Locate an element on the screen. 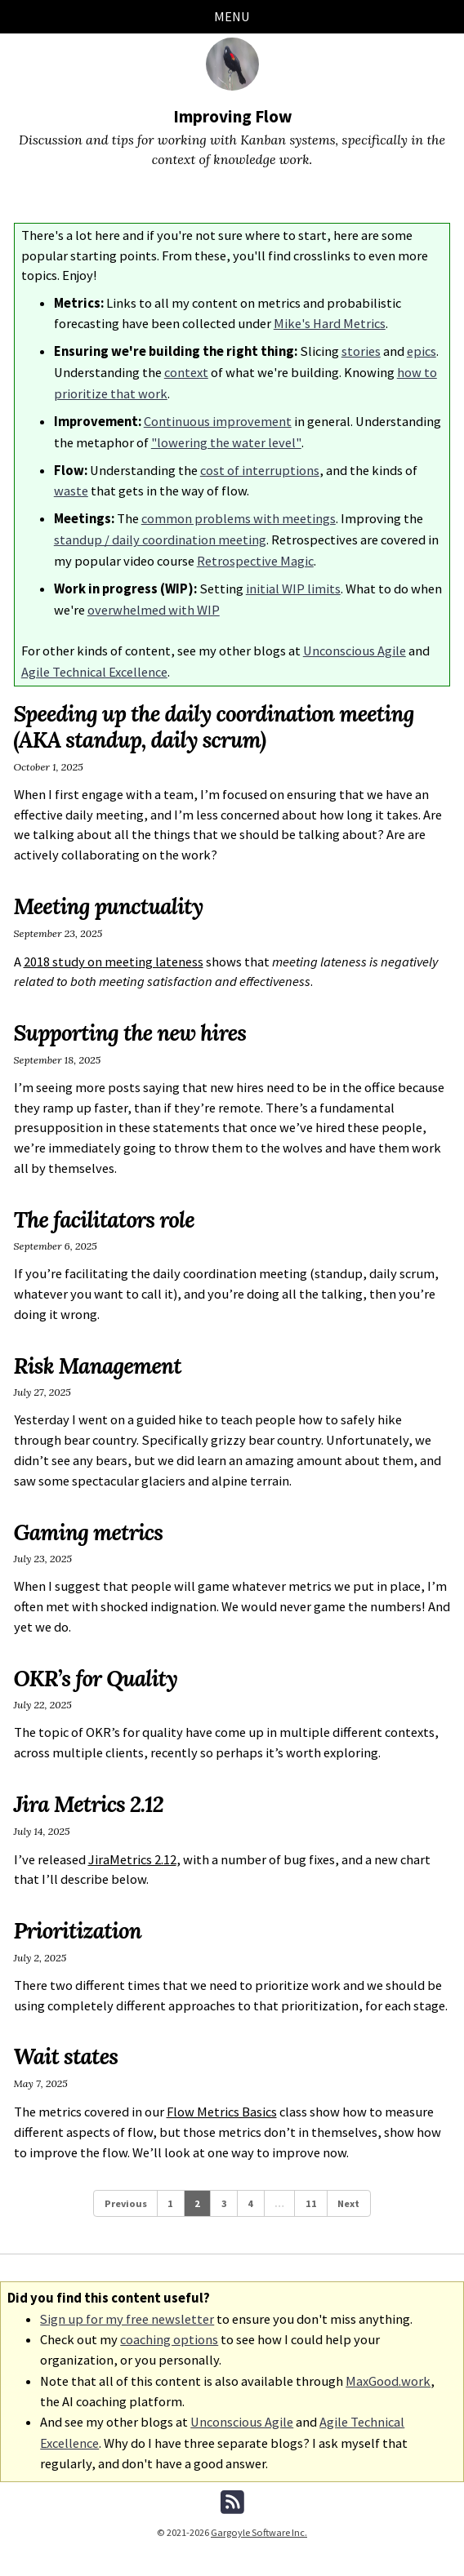 Image resolution: width=464 pixels, height=2576 pixels. Supporting the new hires is located at coordinates (132, 1019).